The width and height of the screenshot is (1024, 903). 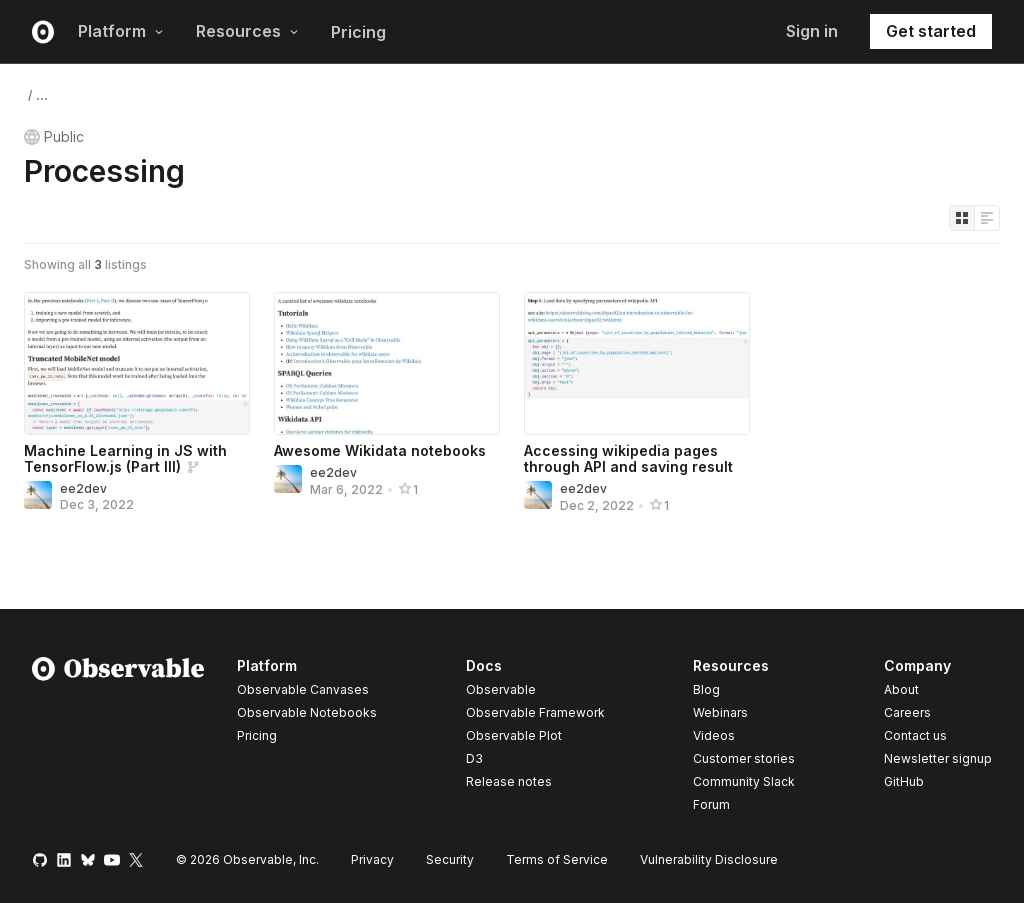 I want to click on Webinars, so click(x=720, y=712).